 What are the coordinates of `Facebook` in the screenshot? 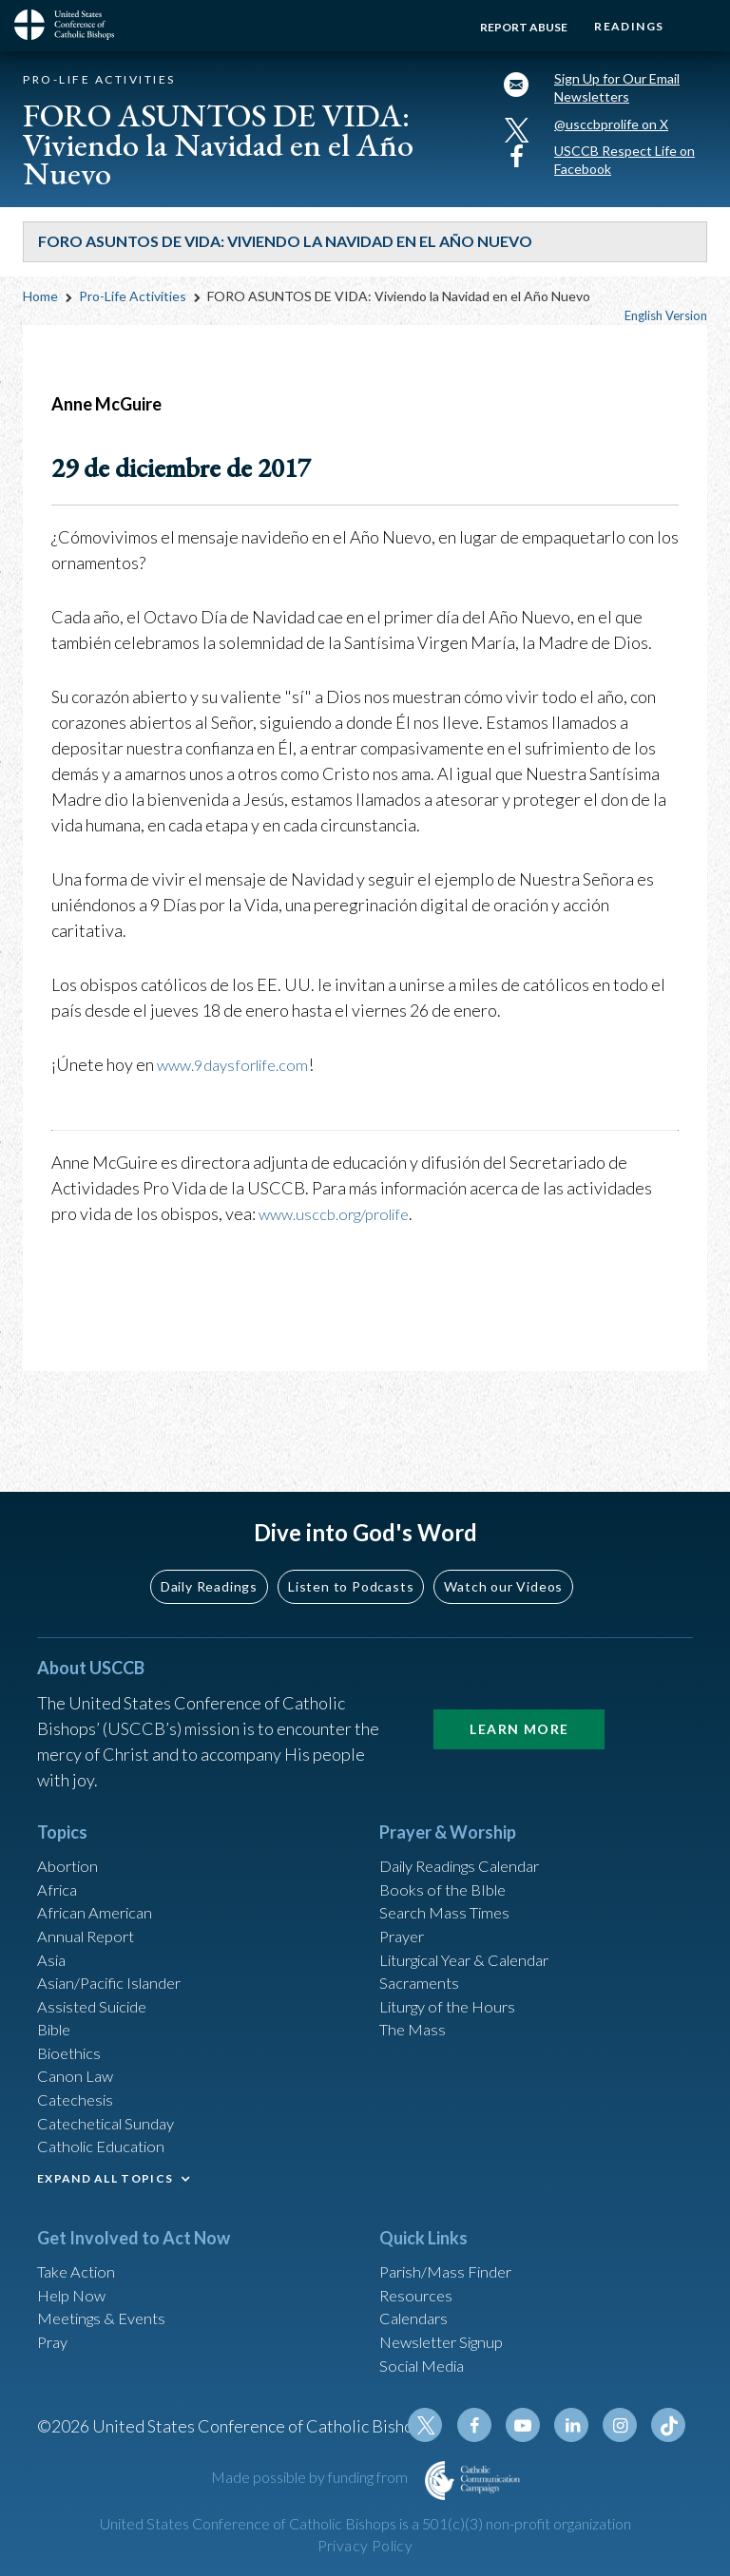 It's located at (488, 2425).